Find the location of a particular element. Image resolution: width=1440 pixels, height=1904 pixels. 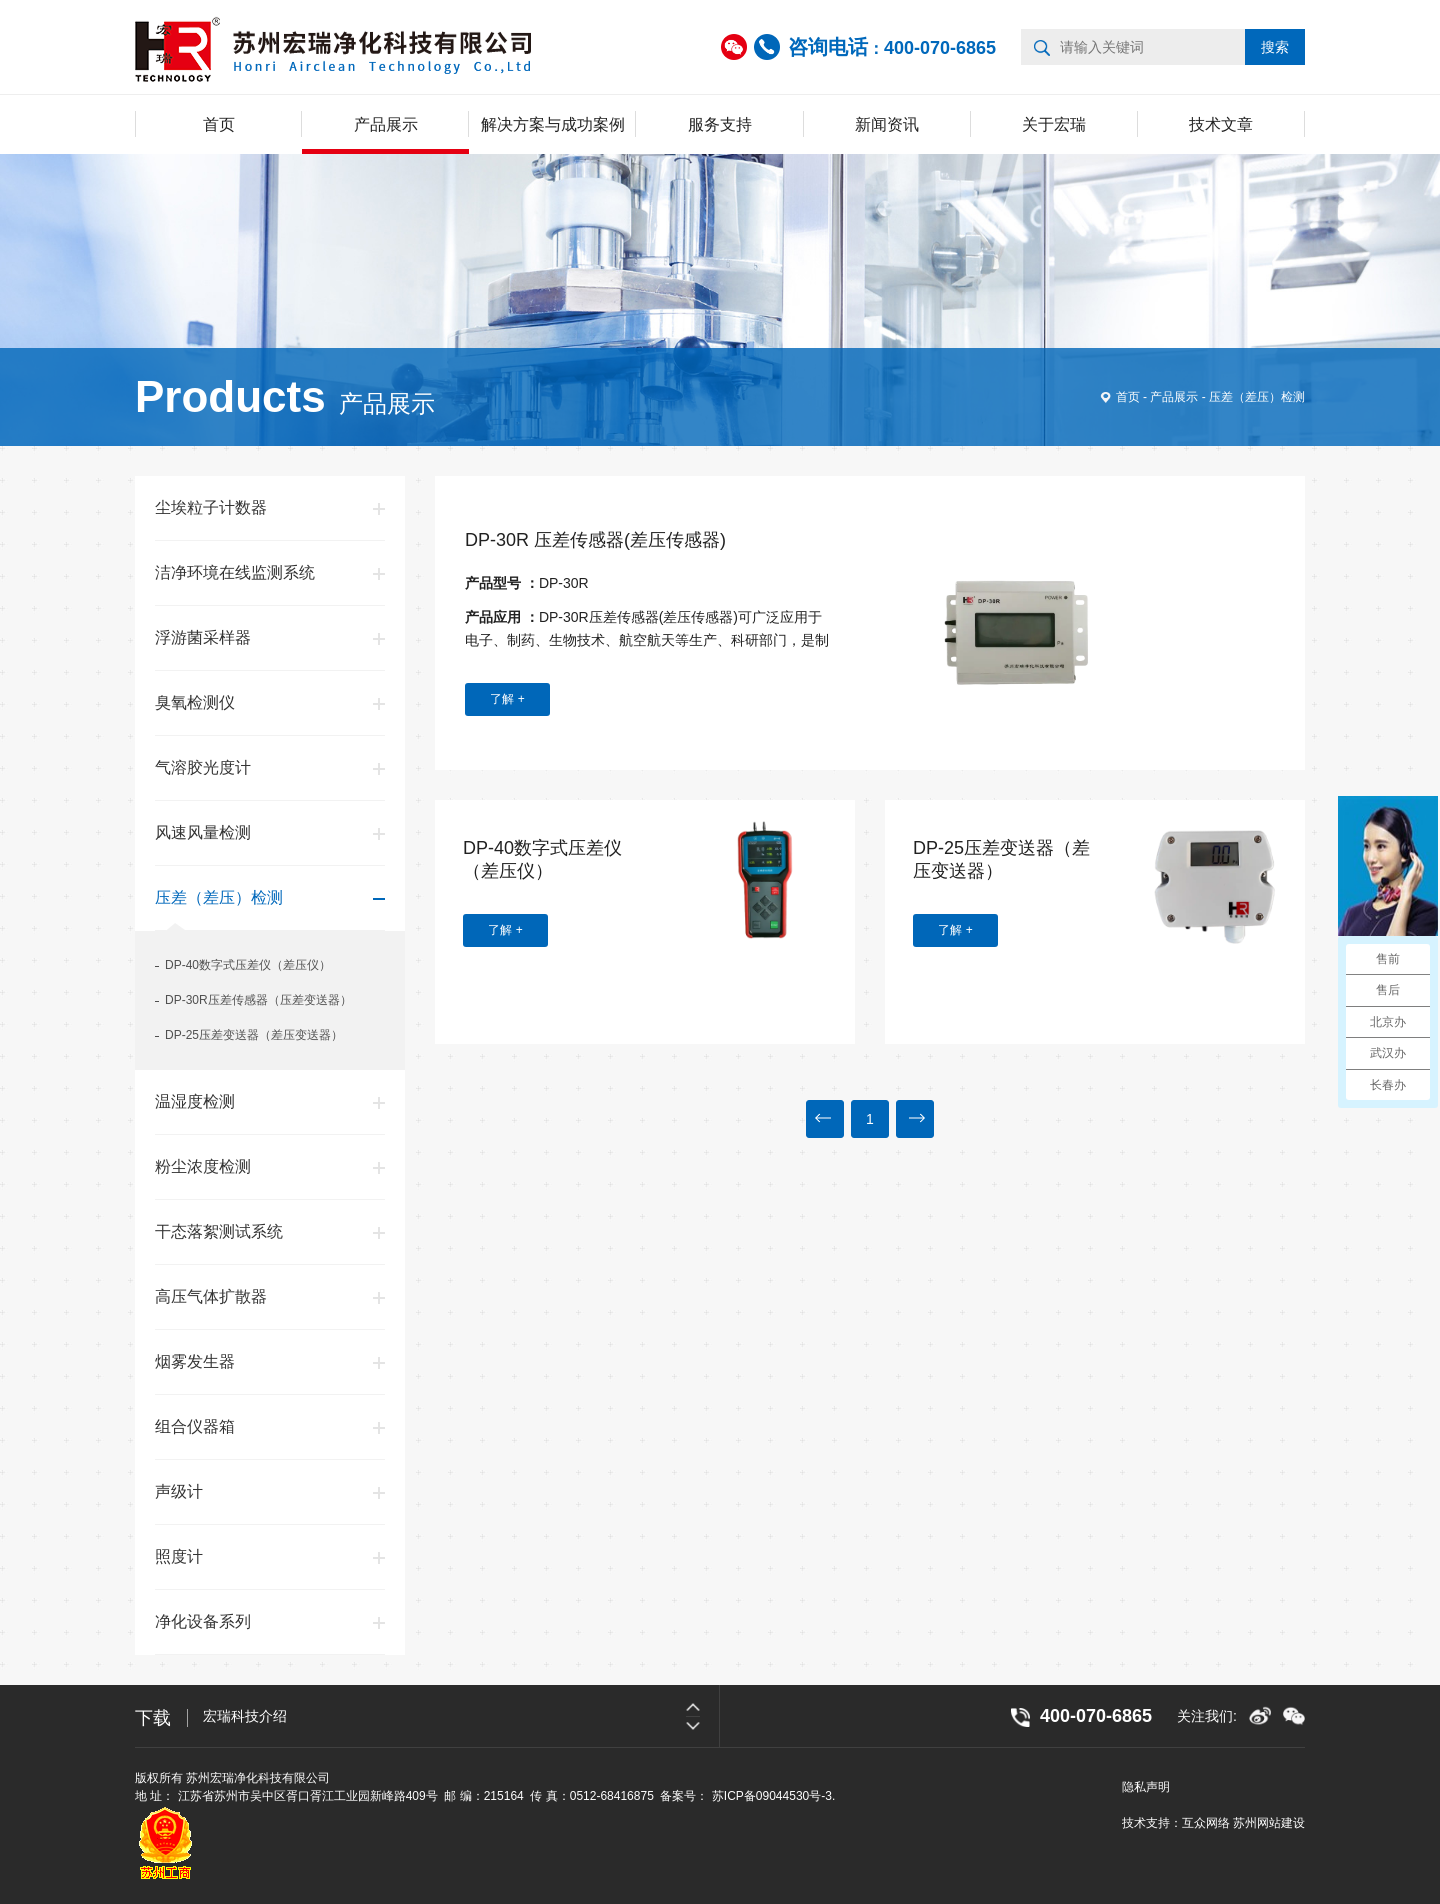

DP-25压差变送器（差压变送器） is located at coordinates (254, 1035).